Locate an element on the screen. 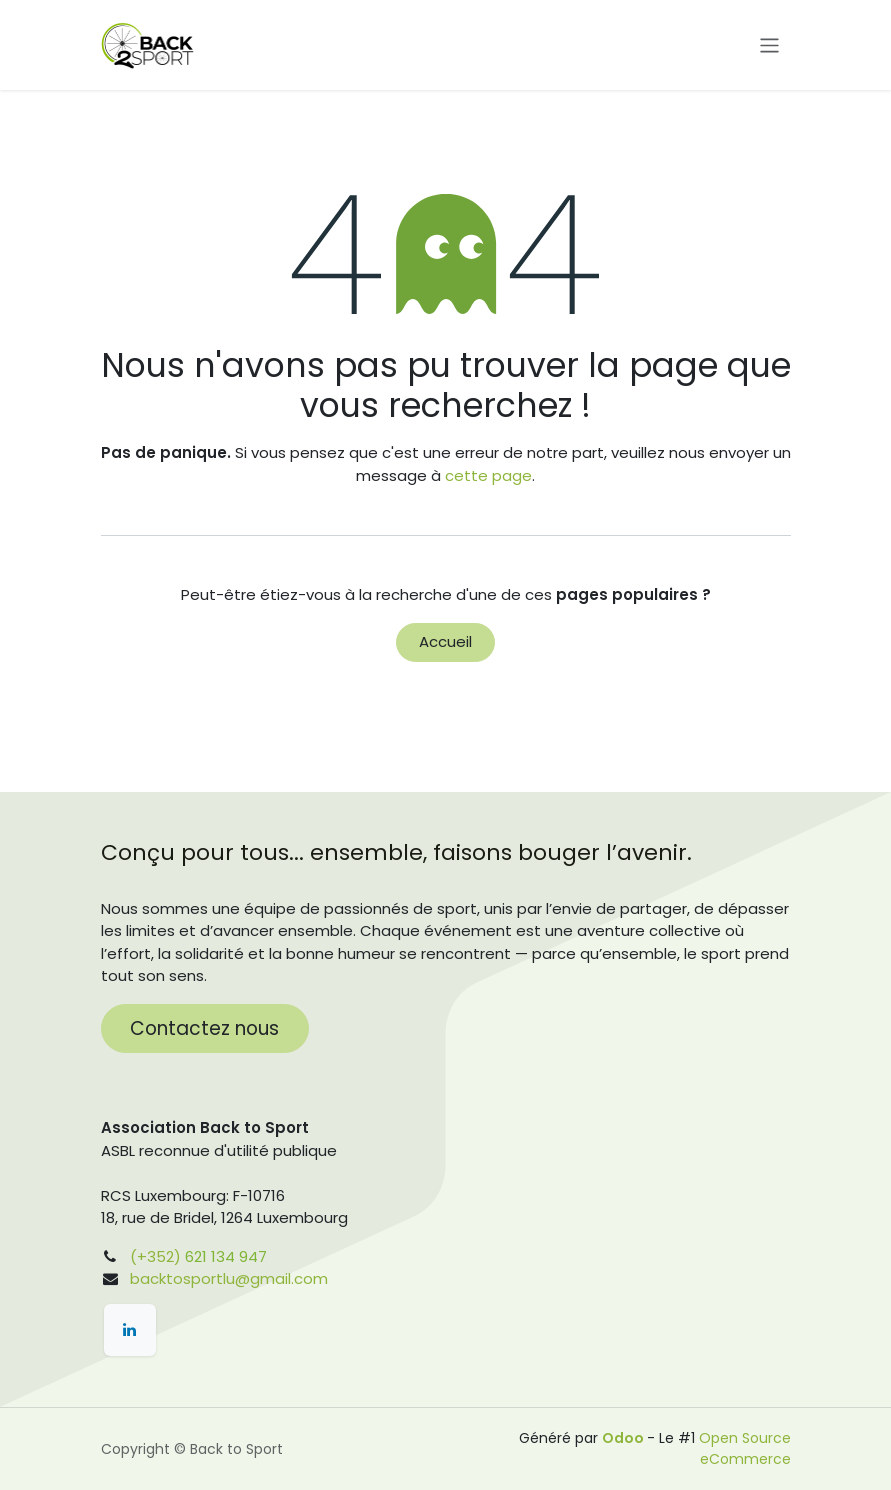  Open Source eCommerce is located at coordinates (745, 1448).